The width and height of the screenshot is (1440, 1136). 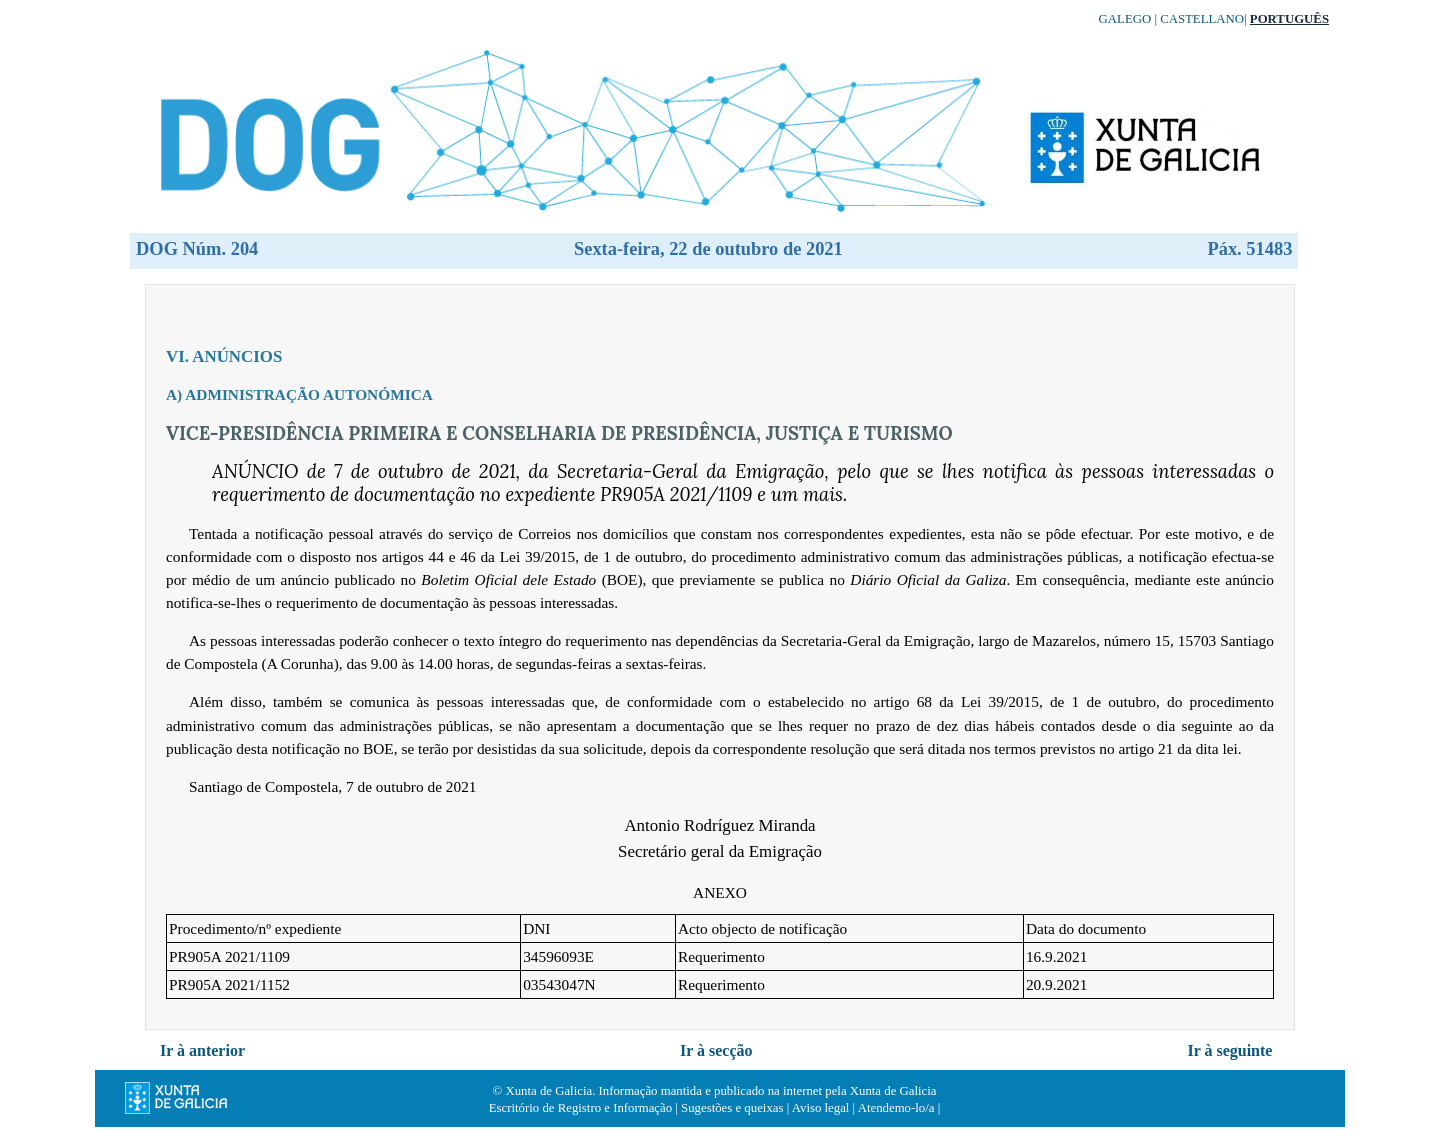 What do you see at coordinates (732, 1108) in the screenshot?
I see `Sugestões e queixas` at bounding box center [732, 1108].